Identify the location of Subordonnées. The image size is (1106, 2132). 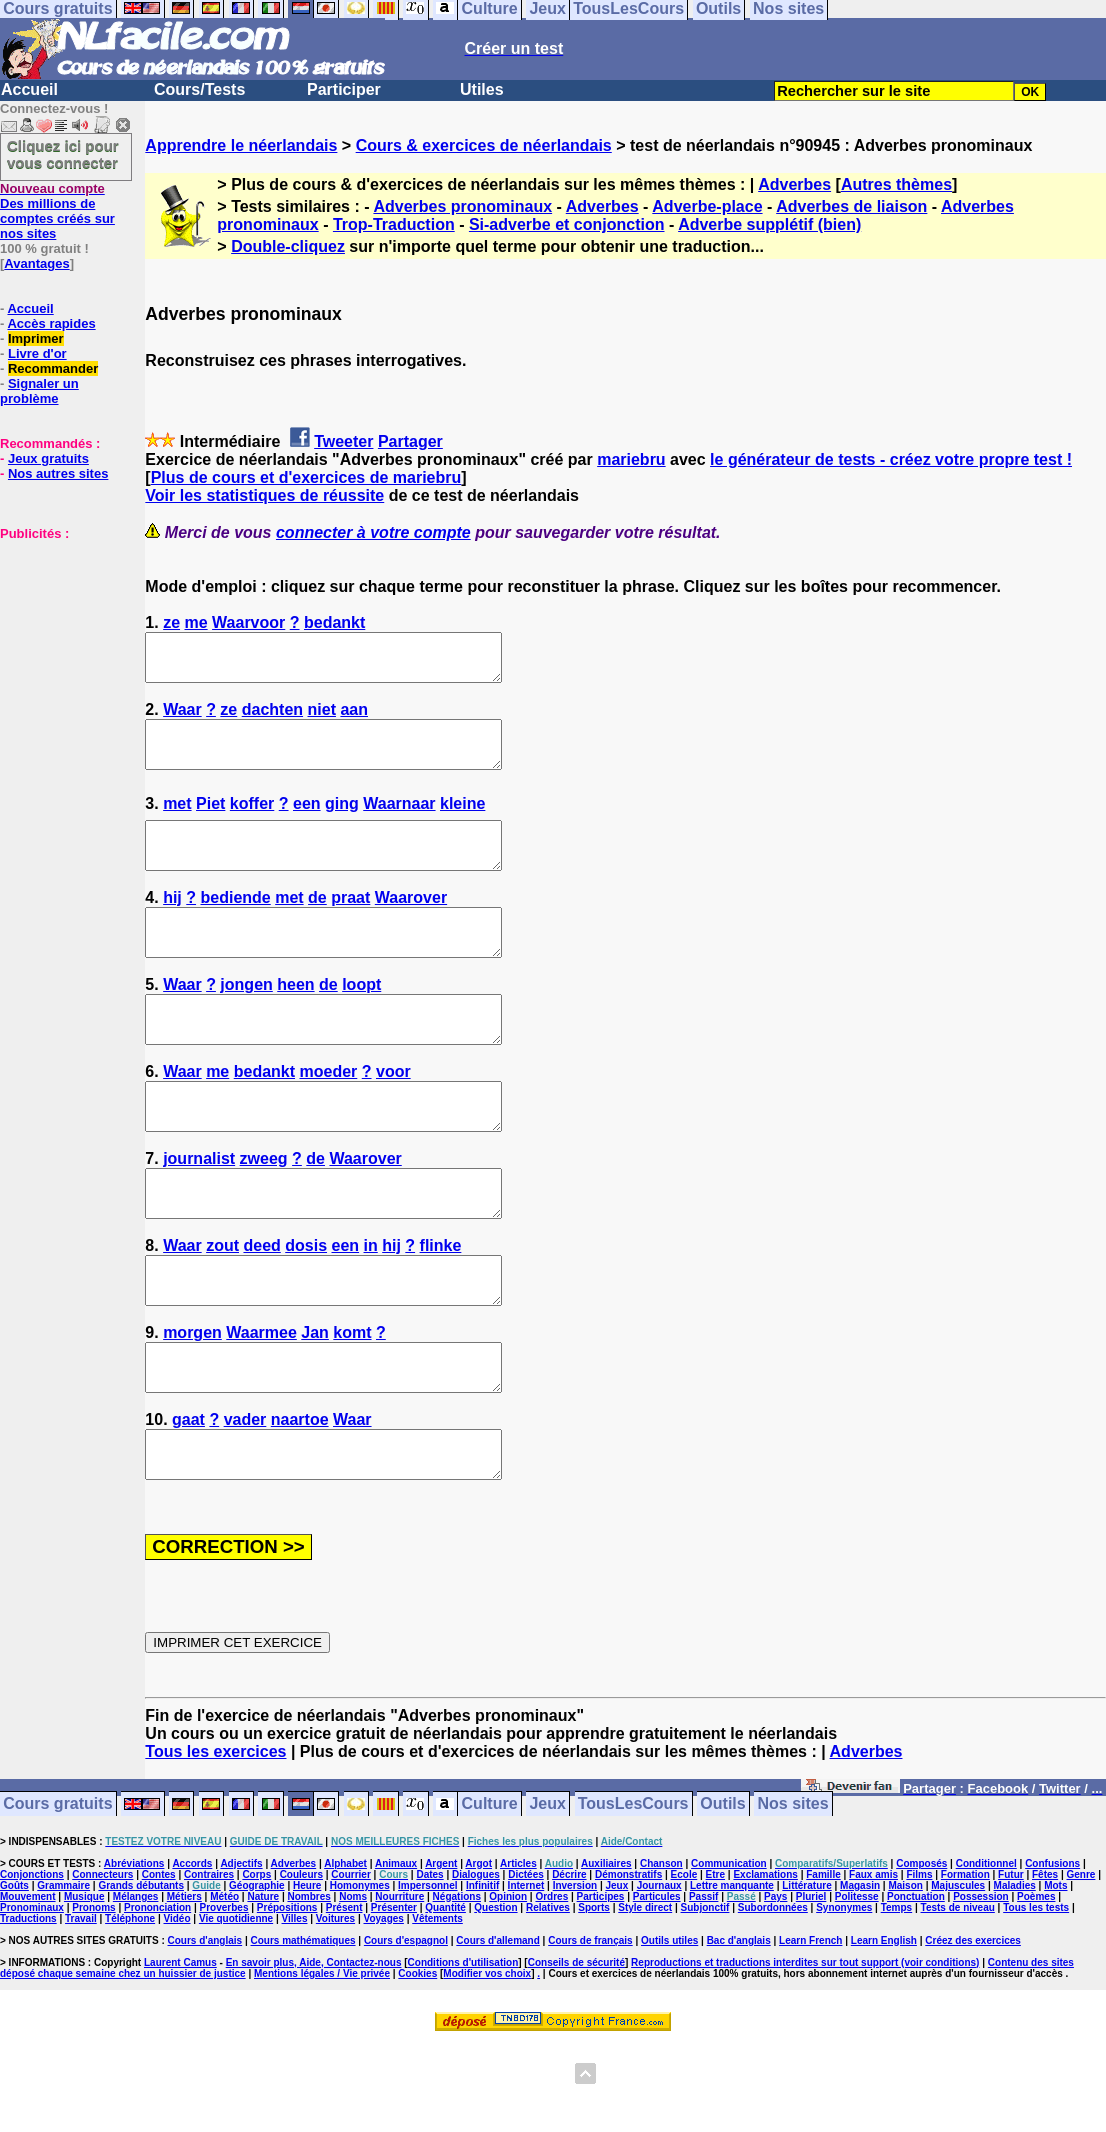
(773, 1997).